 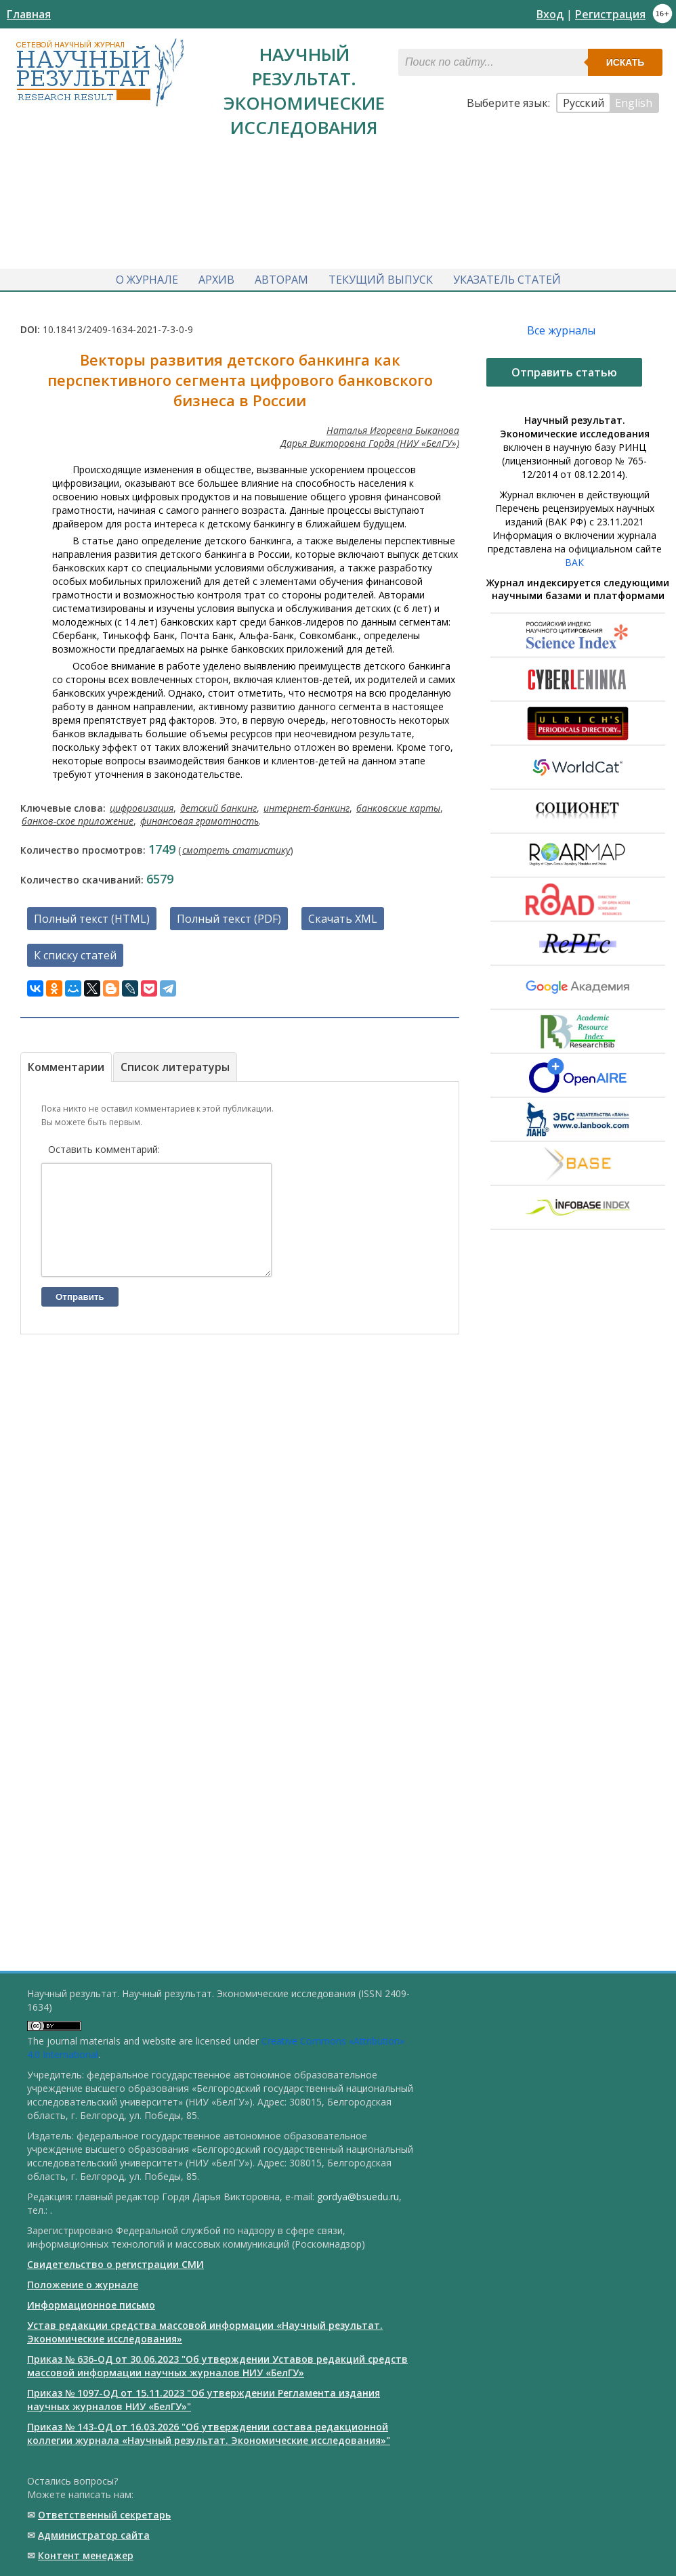 I want to click on Искать, so click(x=625, y=62).